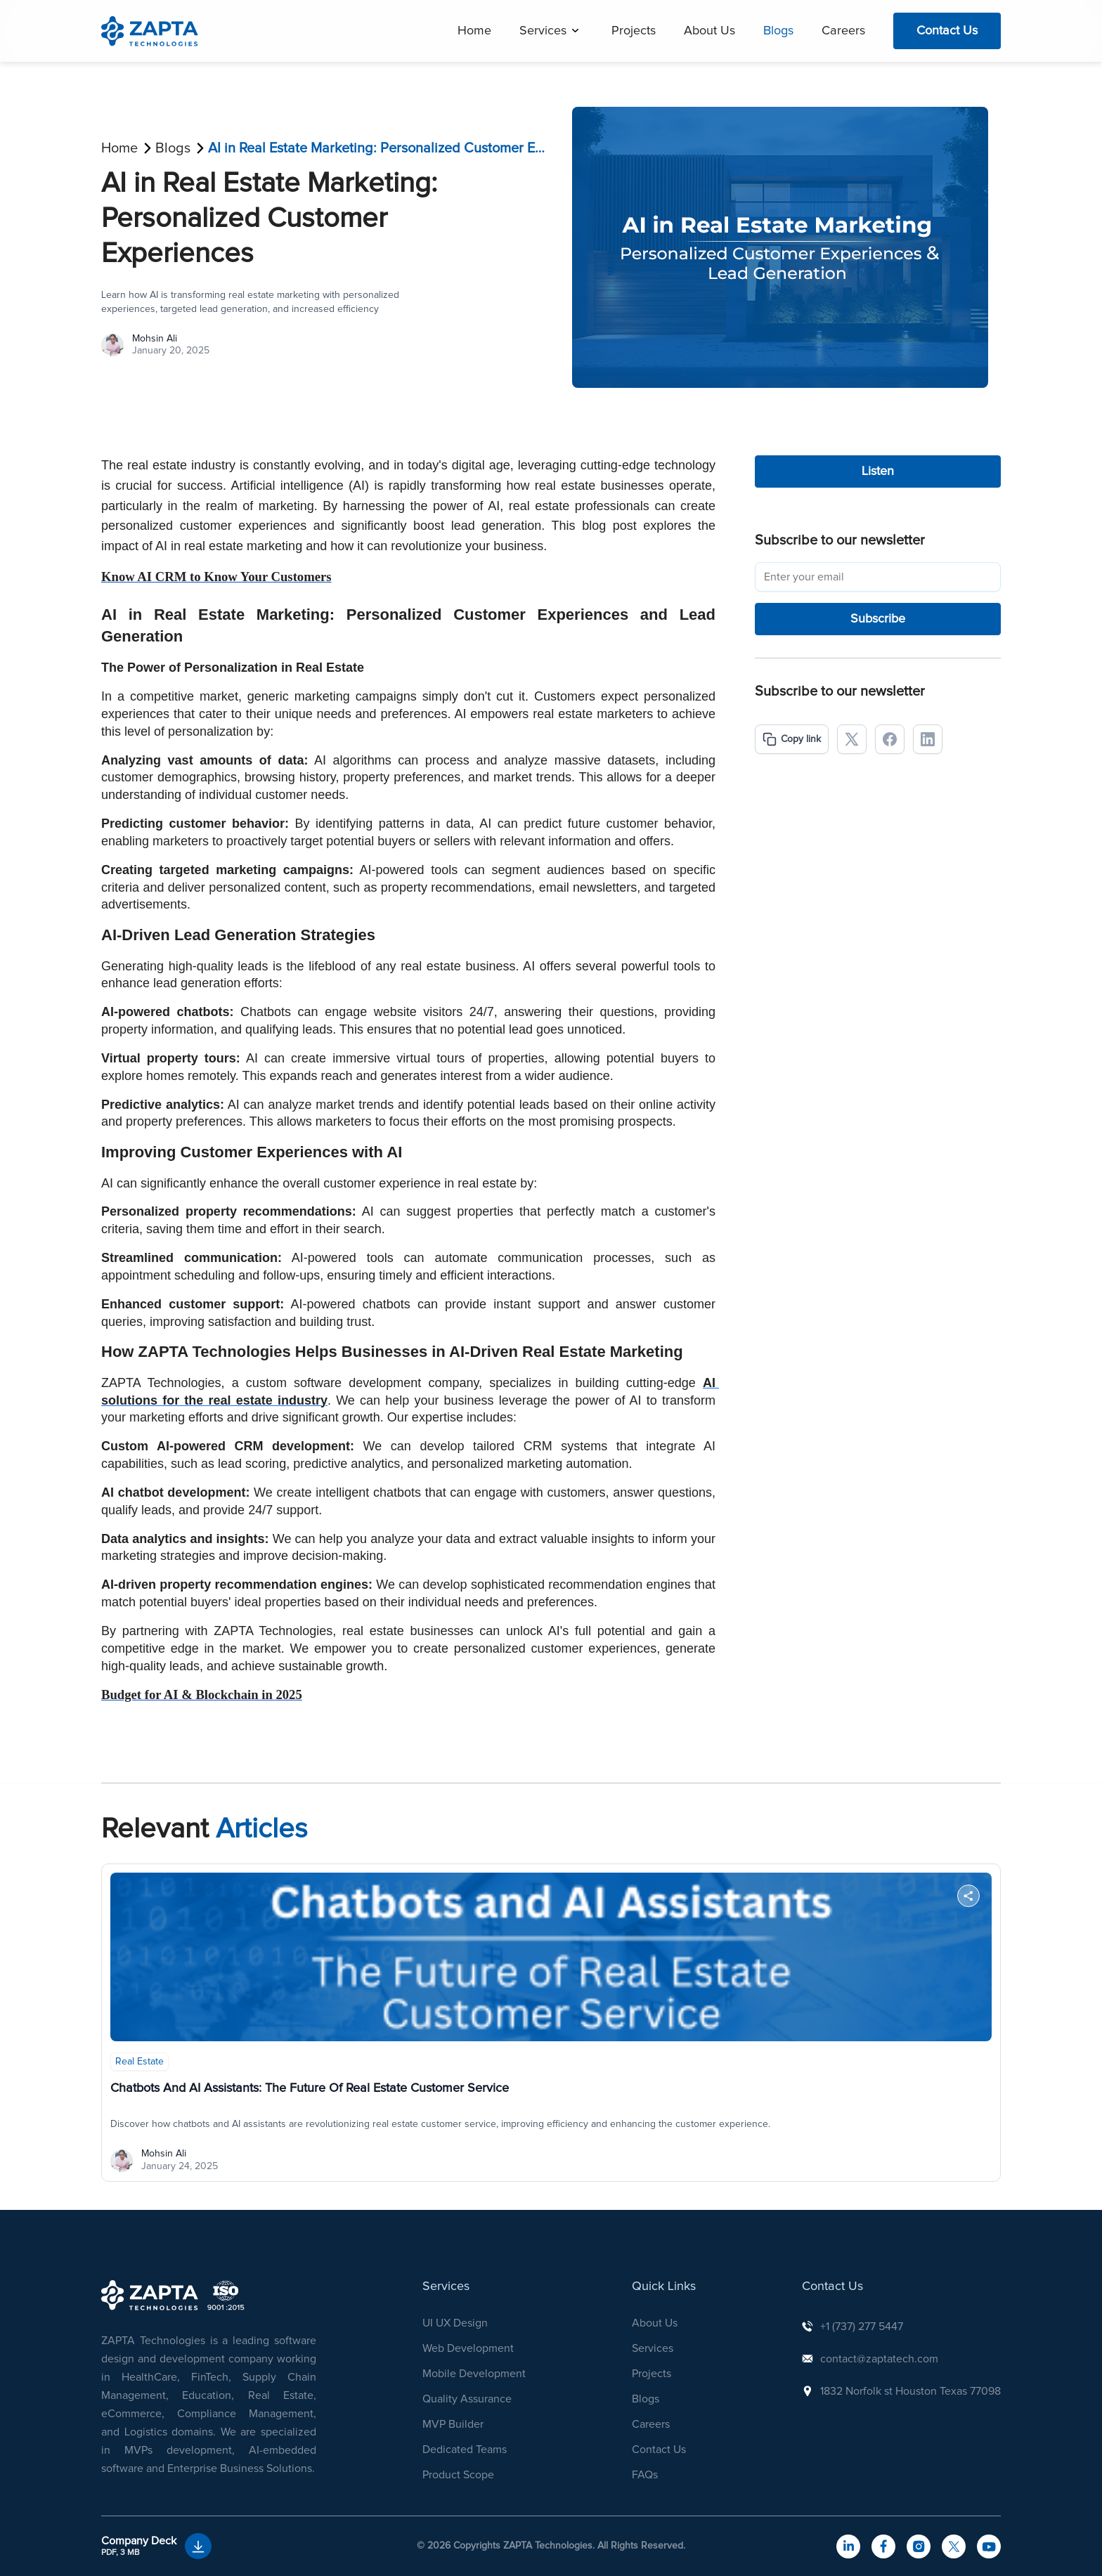 The image size is (1102, 2576). What do you see at coordinates (861, 2326) in the screenshot?
I see `+1 (737) 277 5447` at bounding box center [861, 2326].